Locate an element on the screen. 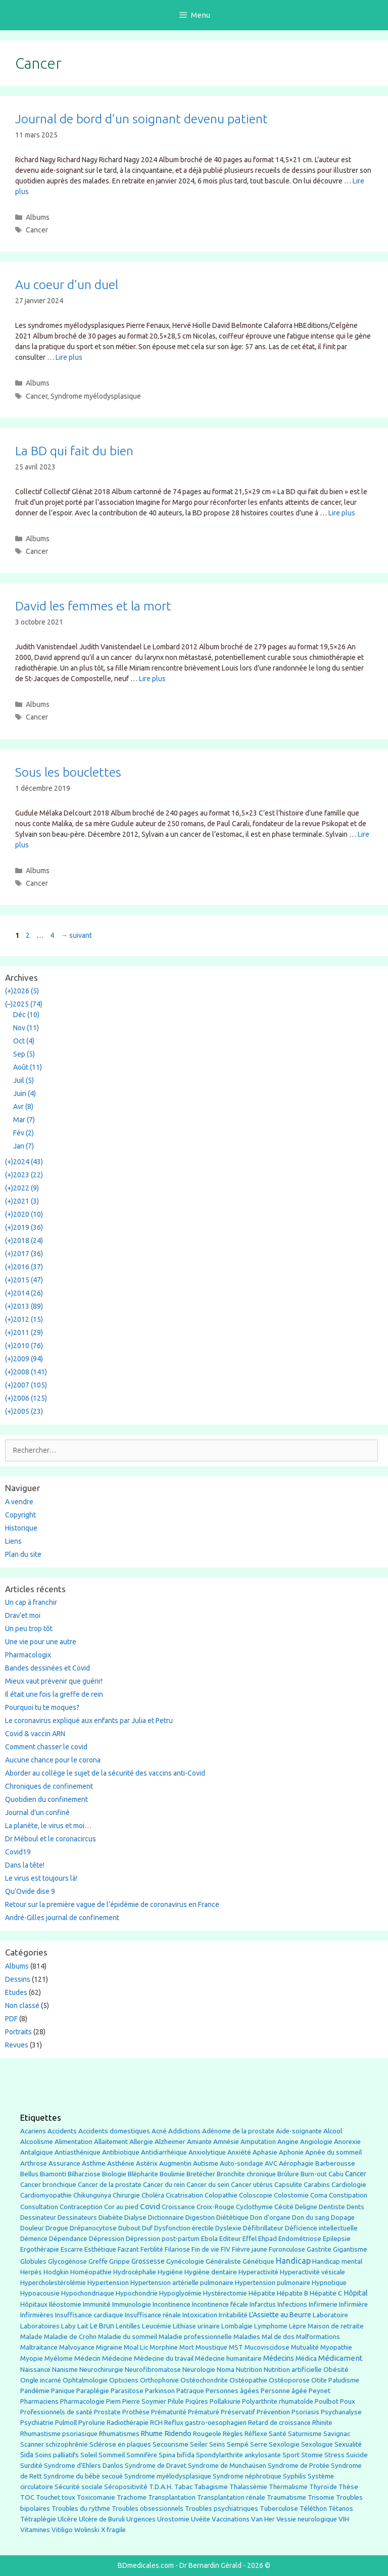  Dopage is located at coordinates (343, 2217).